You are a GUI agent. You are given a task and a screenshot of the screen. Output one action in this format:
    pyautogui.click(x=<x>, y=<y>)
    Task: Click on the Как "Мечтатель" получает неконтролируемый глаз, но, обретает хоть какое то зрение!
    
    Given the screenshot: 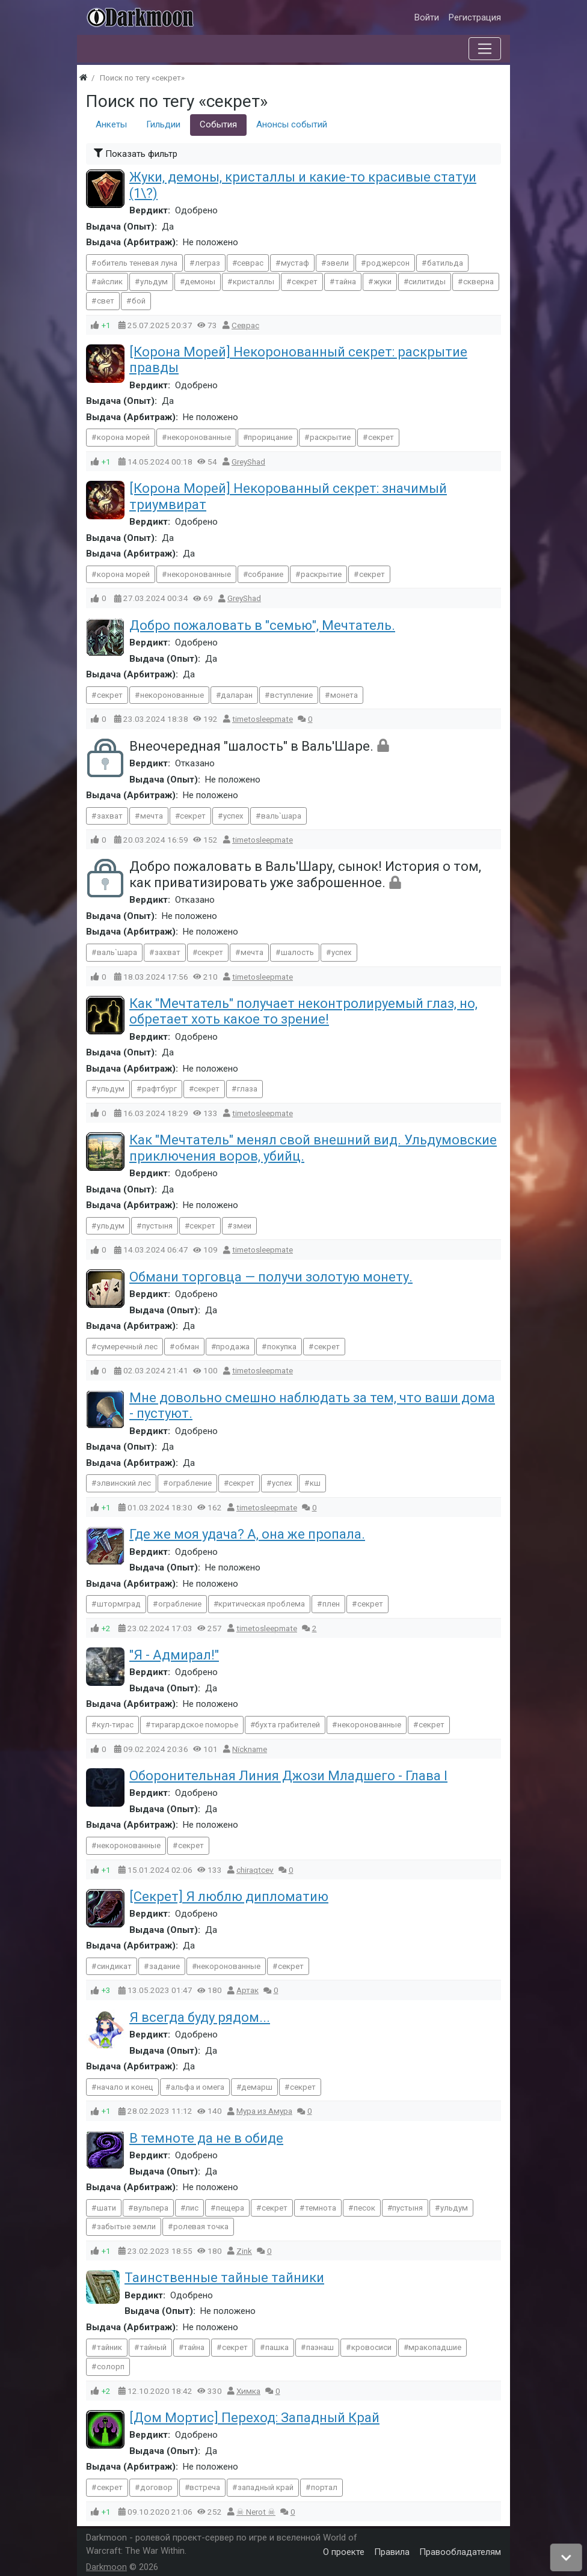 What is the action you would take?
    pyautogui.click(x=303, y=1011)
    